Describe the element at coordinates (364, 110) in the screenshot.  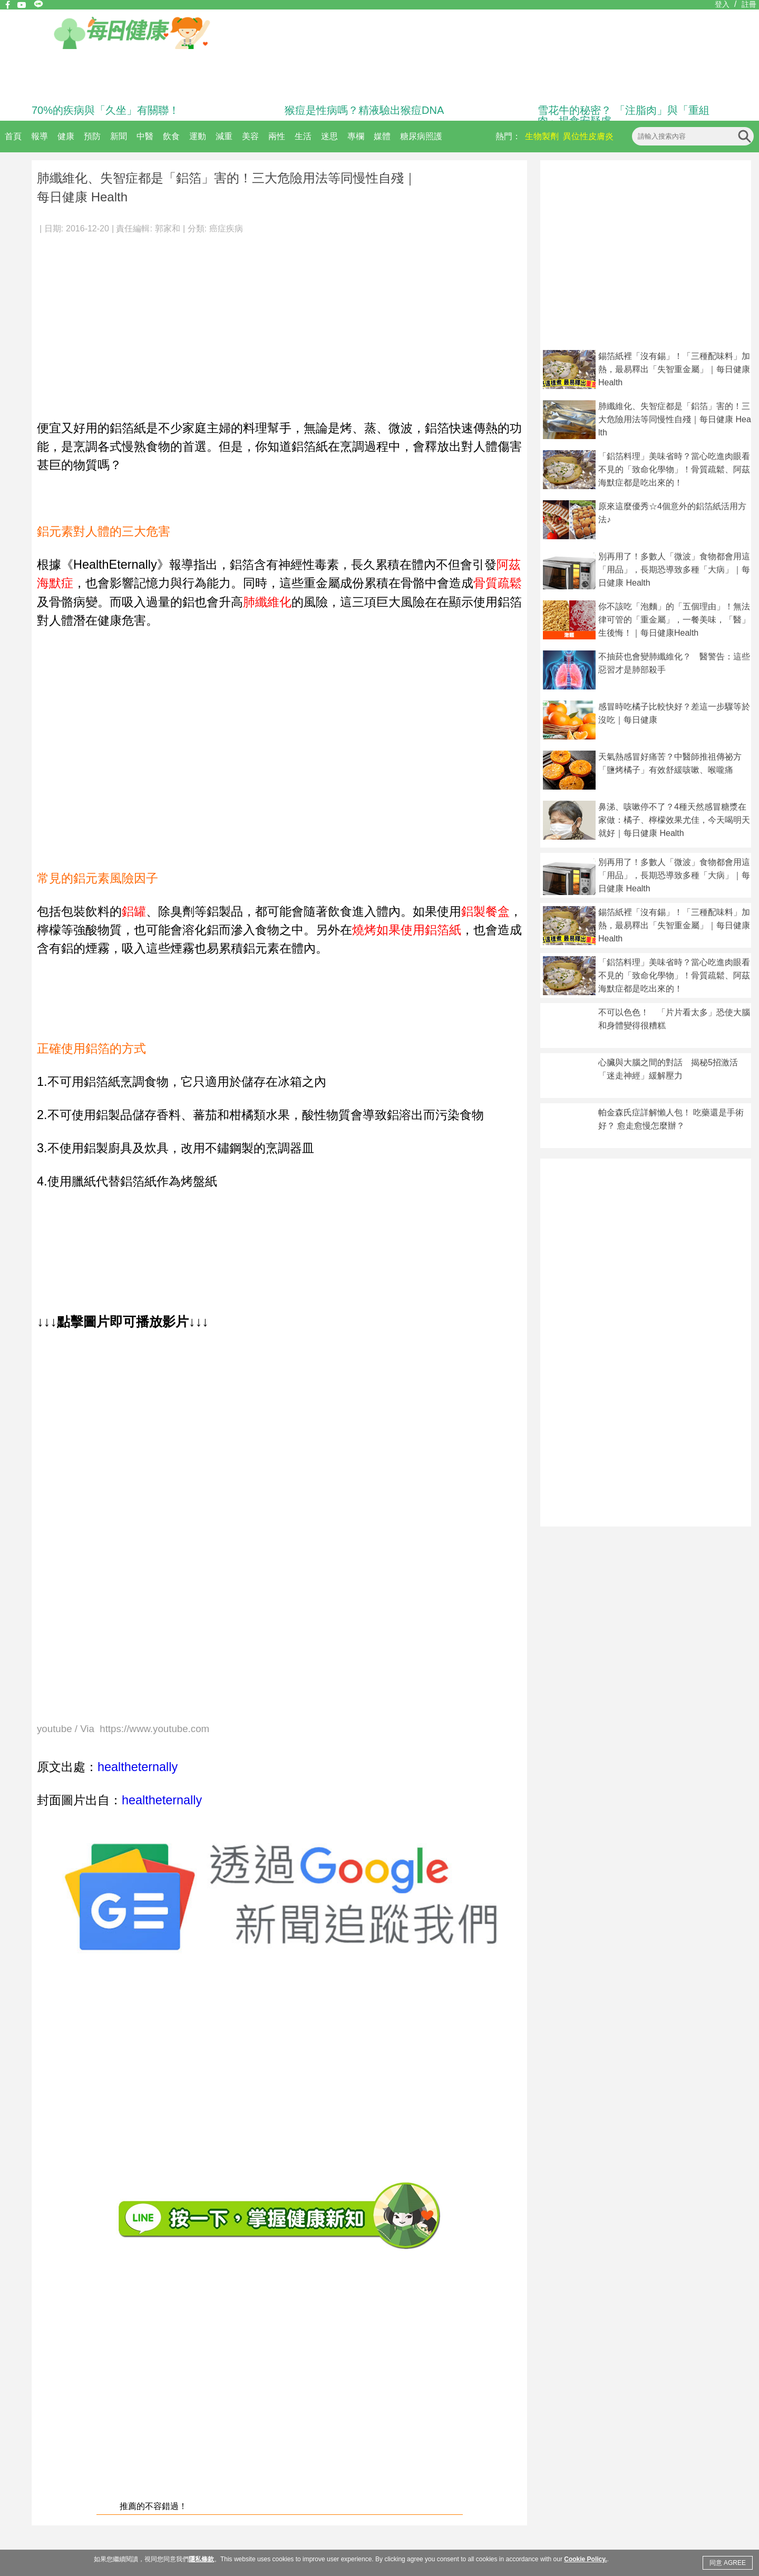
I see `猴痘是性病嗎？精液驗出猴痘DNA` at that location.